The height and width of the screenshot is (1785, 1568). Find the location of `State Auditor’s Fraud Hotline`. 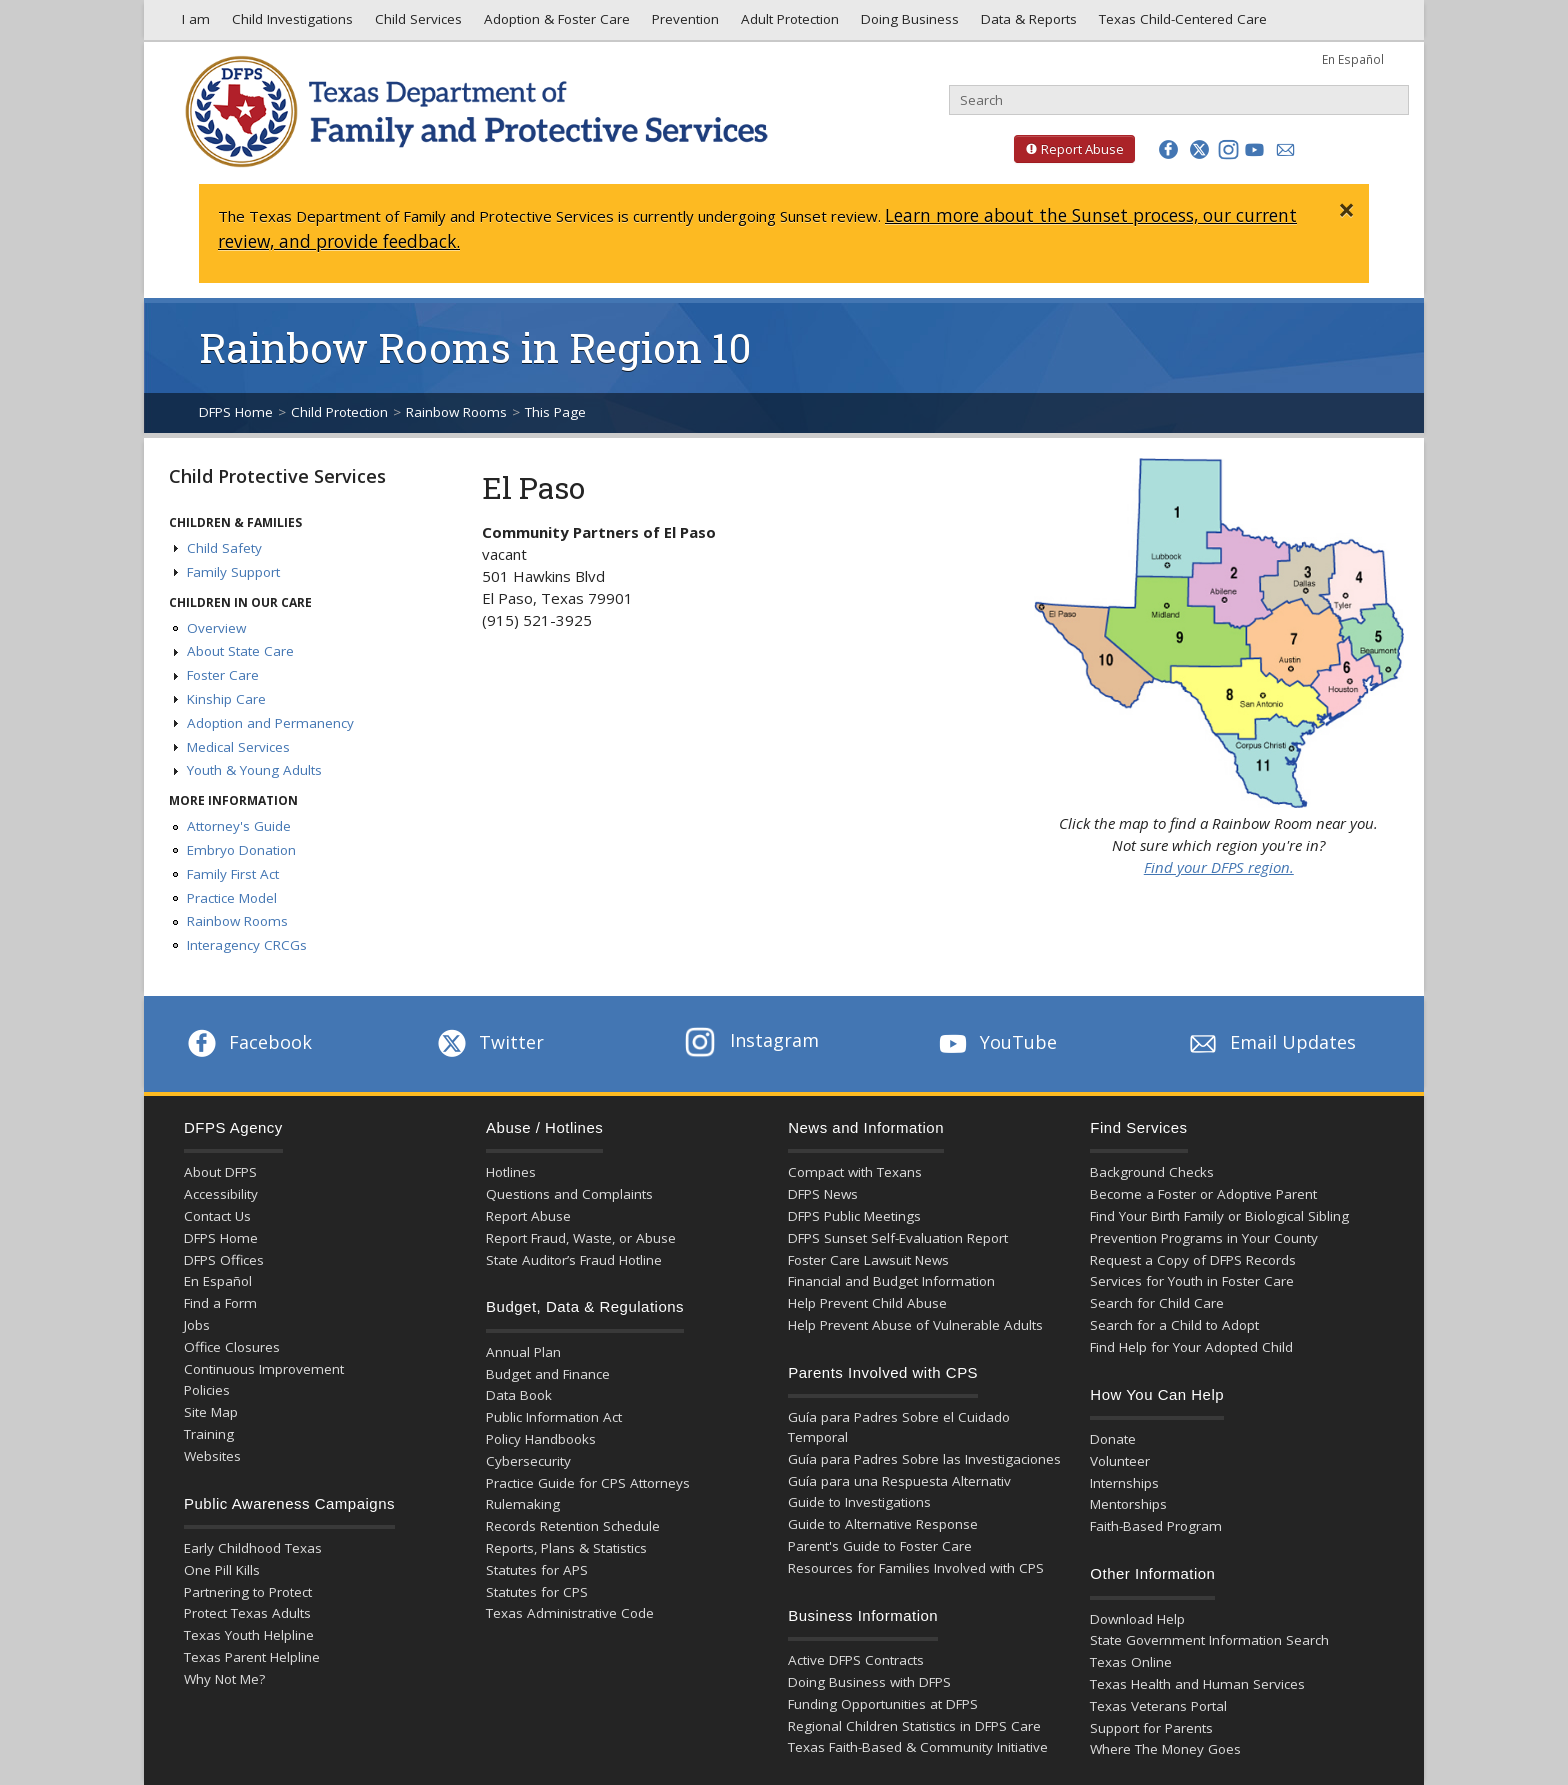

State Auditor’s Fraud Hotline is located at coordinates (574, 1260).